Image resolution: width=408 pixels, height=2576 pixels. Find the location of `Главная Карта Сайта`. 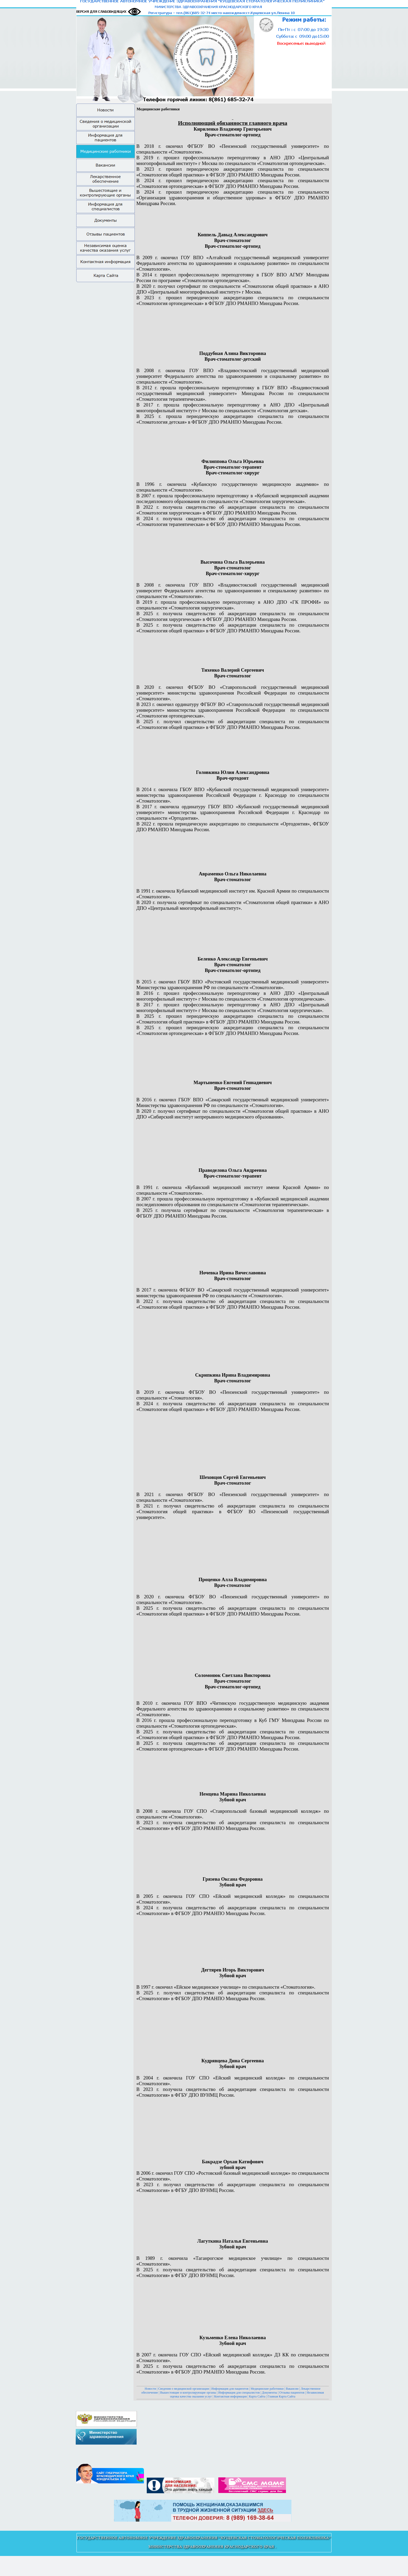

Главная Карта Сайта is located at coordinates (281, 2396).